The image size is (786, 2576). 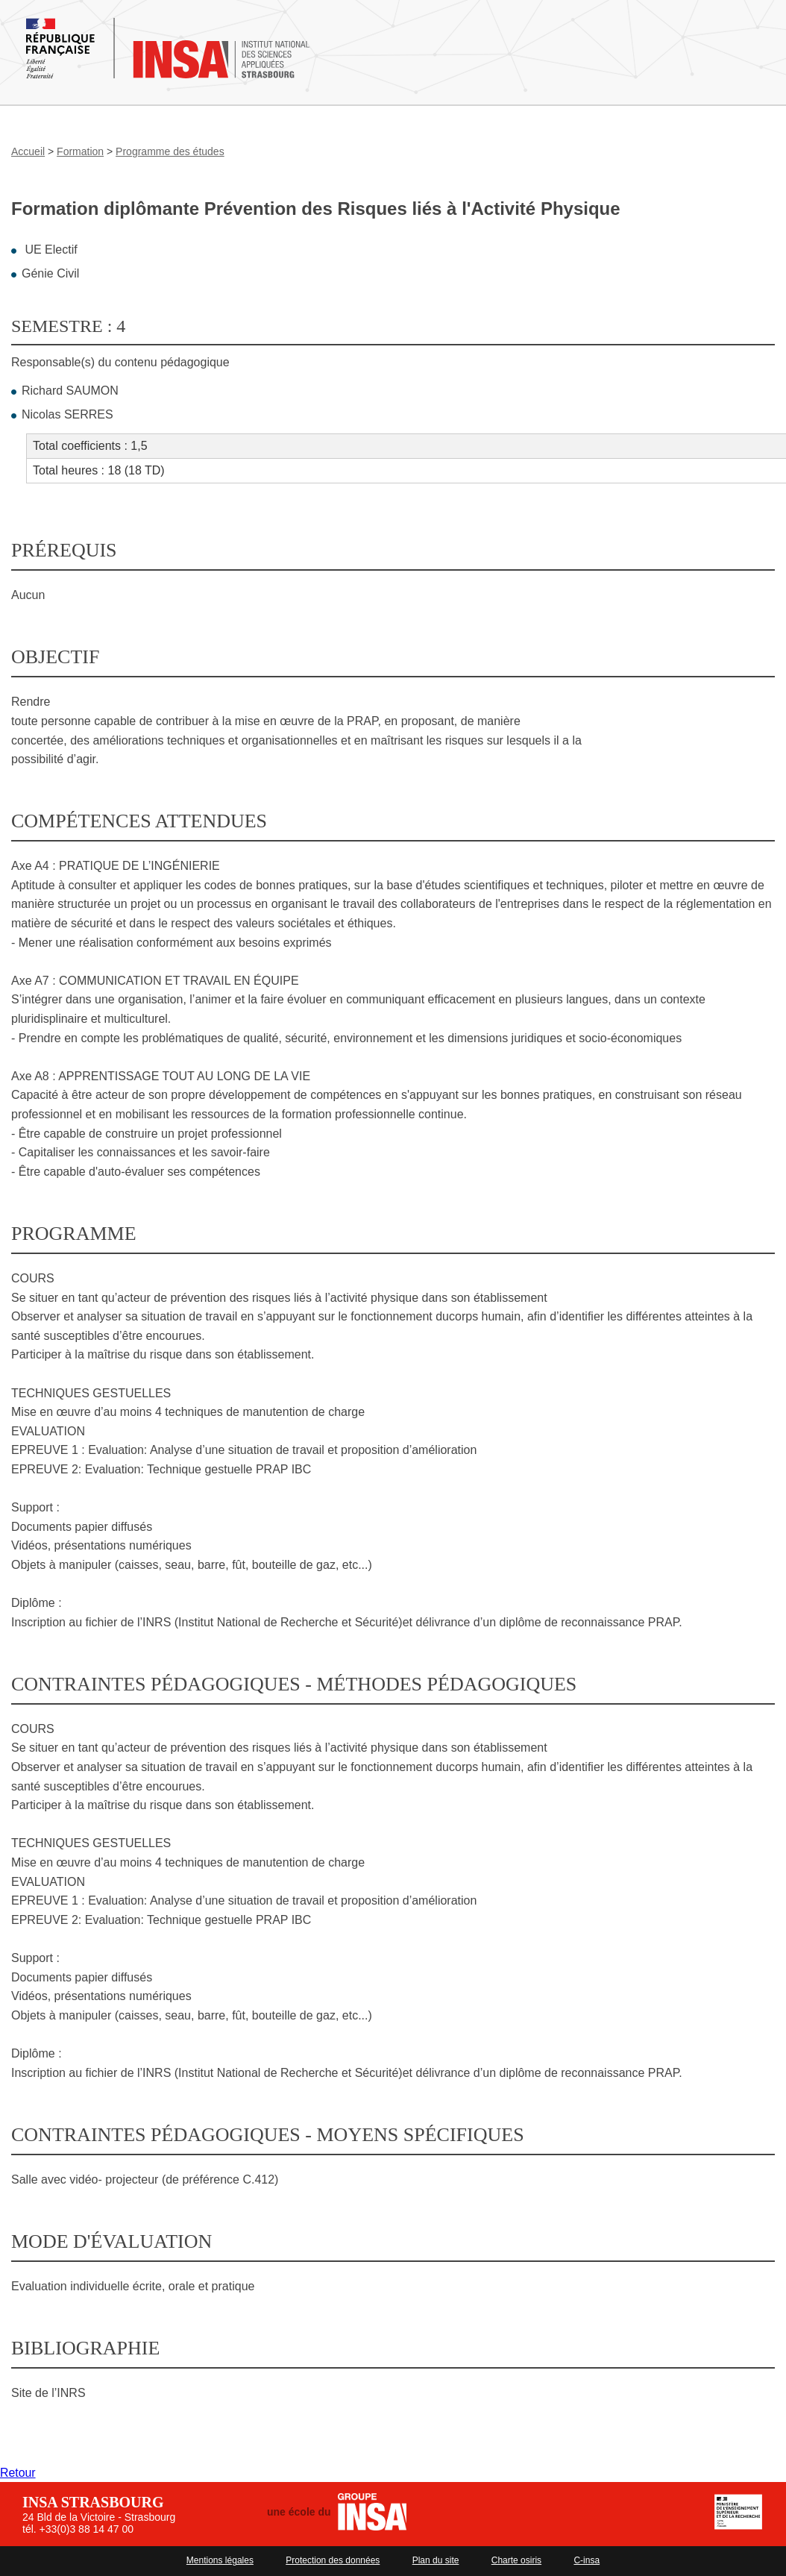 I want to click on Plan du site, so click(x=435, y=2560).